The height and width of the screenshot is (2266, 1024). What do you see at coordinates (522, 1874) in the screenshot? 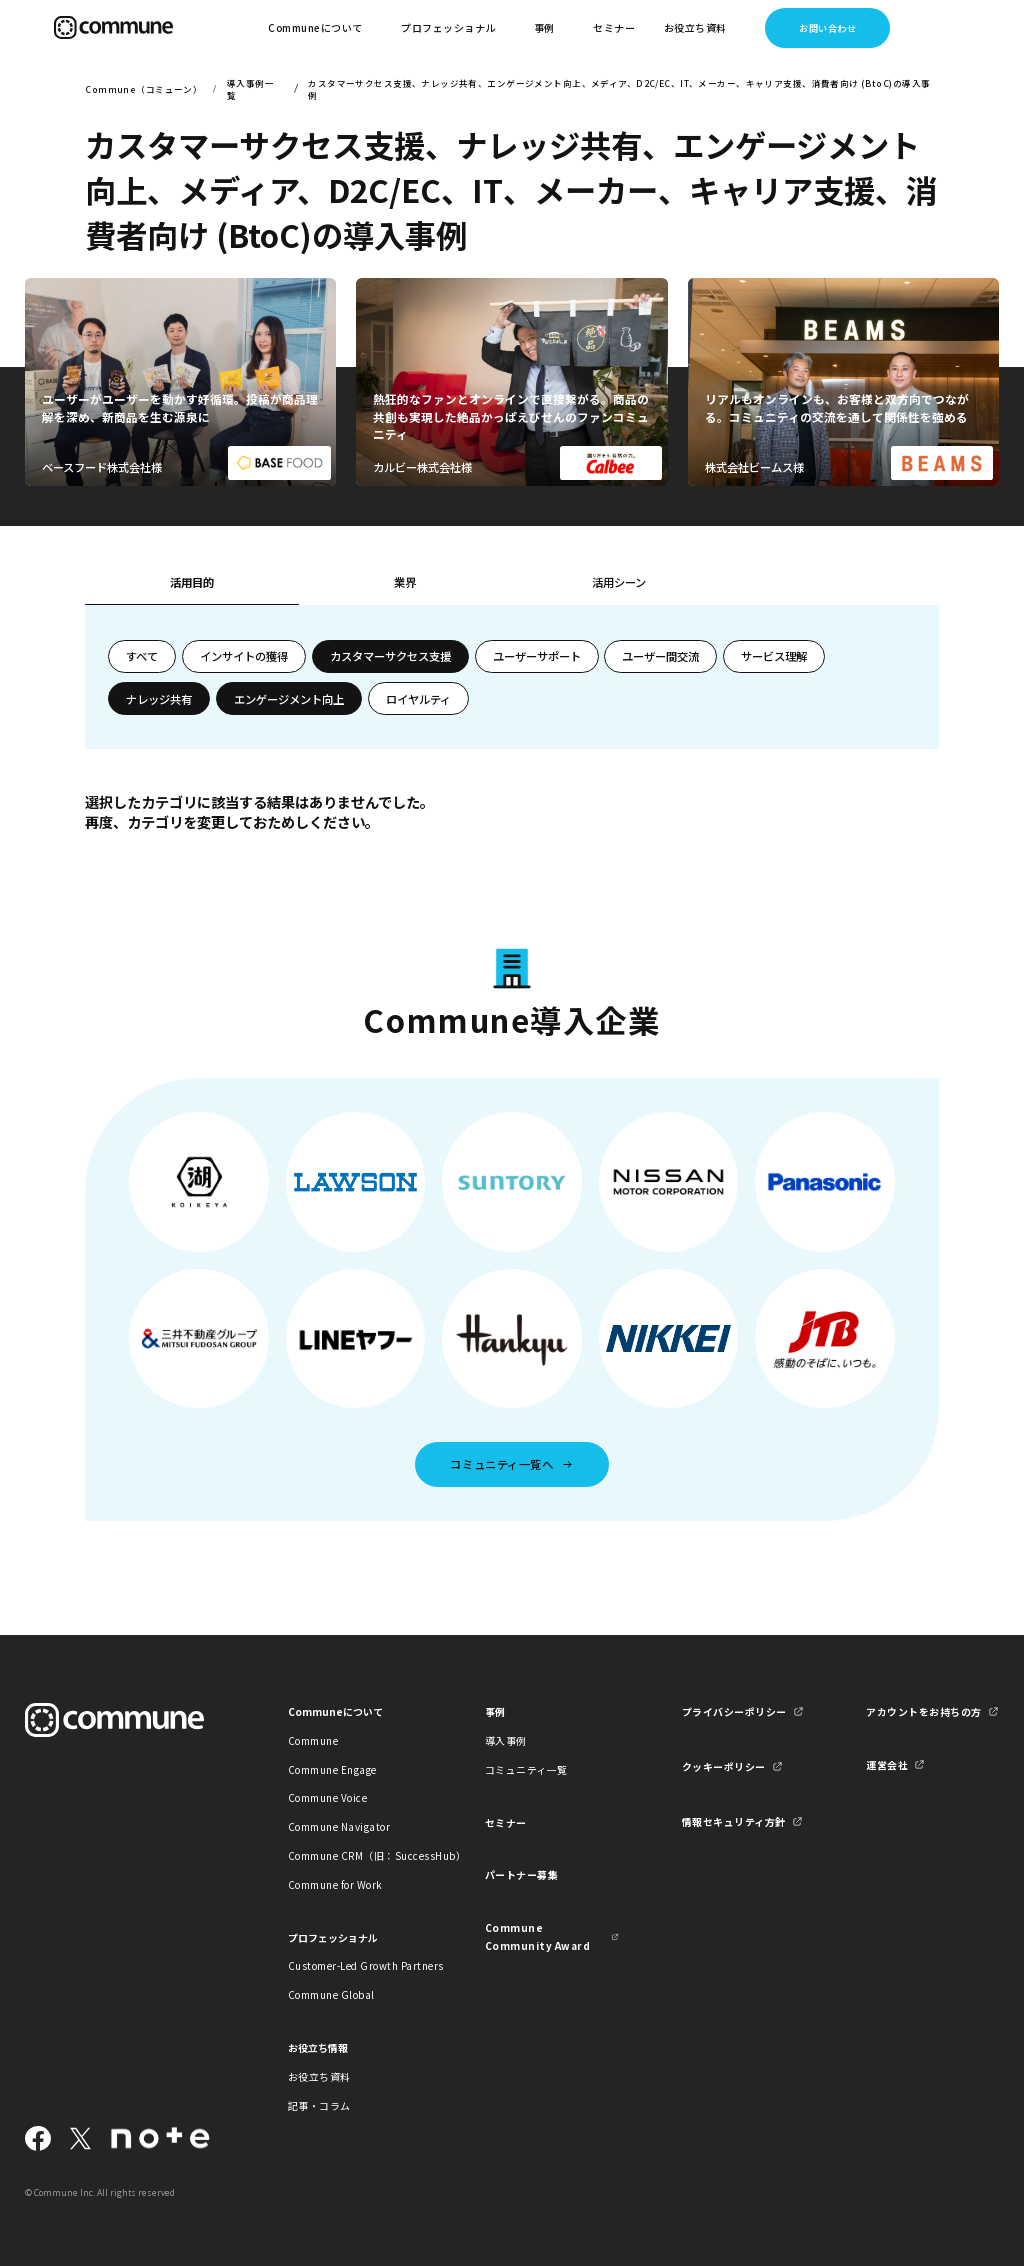
I see `パートナー募集` at bounding box center [522, 1874].